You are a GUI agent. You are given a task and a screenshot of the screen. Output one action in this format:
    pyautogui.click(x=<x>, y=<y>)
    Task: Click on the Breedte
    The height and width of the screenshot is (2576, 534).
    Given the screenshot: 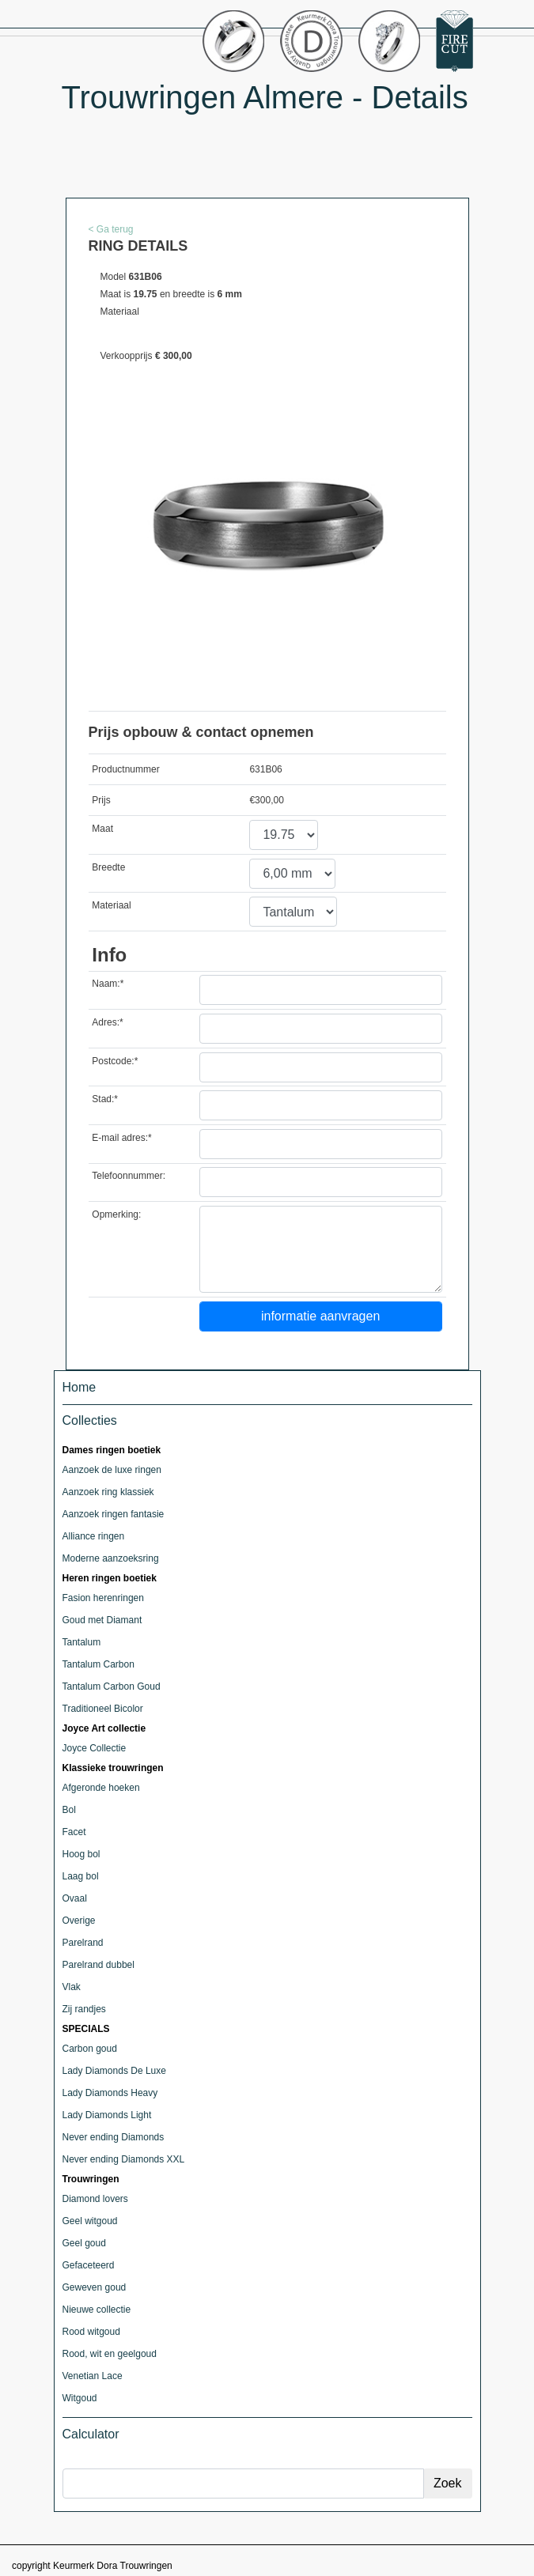 What is the action you would take?
    pyautogui.click(x=108, y=867)
    